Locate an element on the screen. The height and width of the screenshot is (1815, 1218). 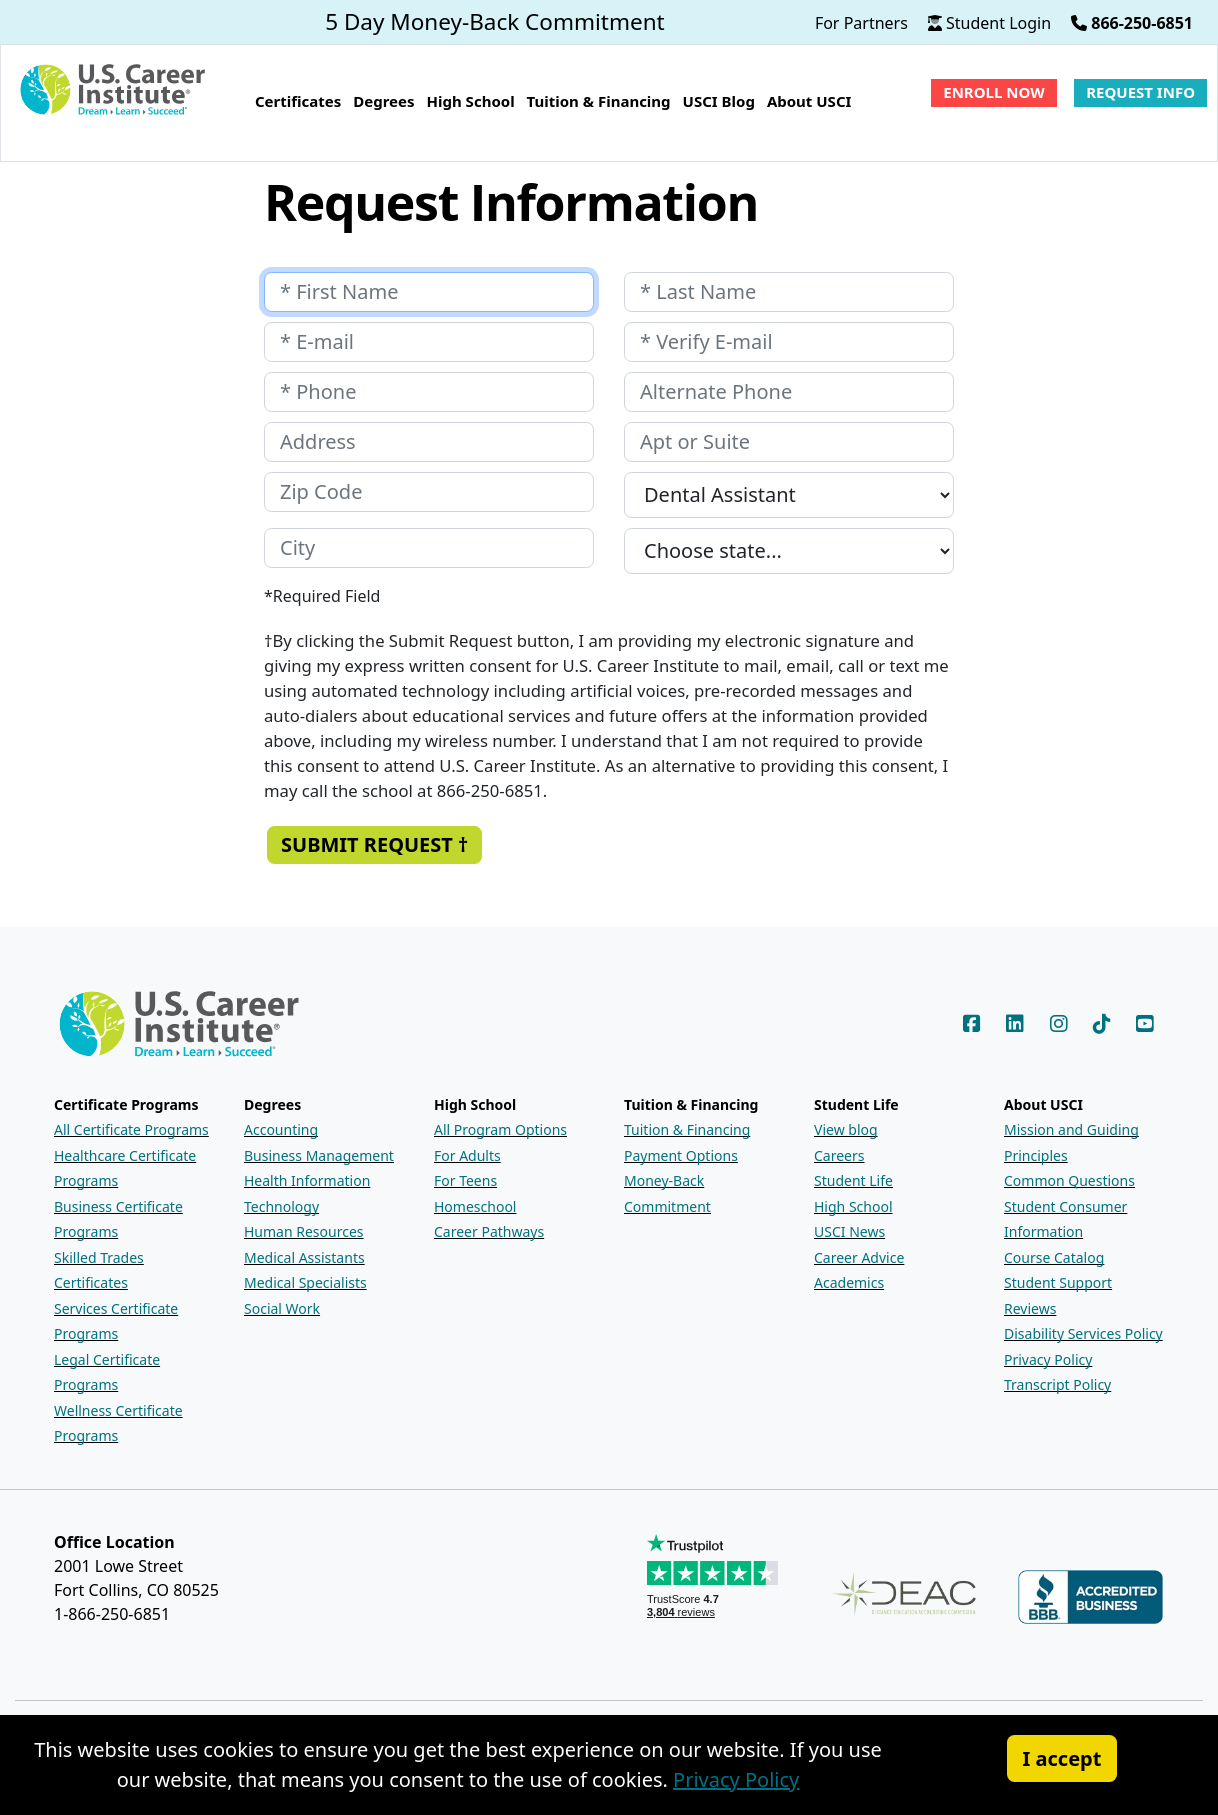
Medical Assistants is located at coordinates (304, 1257).